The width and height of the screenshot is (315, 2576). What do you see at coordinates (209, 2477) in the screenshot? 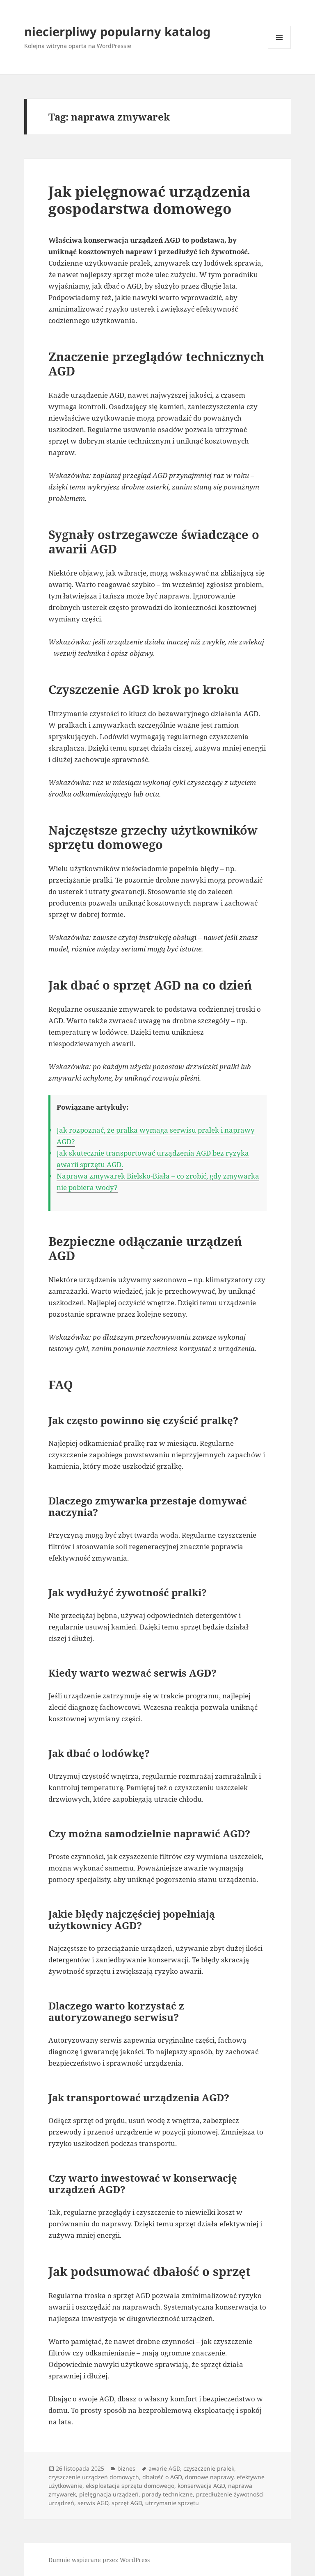
I see `domowe naprawy` at bounding box center [209, 2477].